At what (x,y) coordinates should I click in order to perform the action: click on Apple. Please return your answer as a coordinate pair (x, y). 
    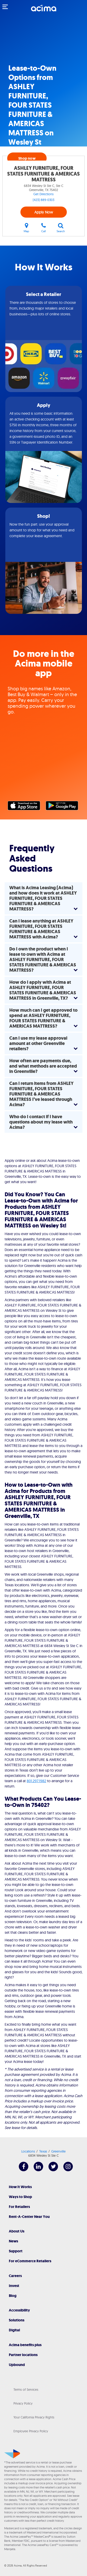
    Looking at the image, I should click on (26, 807).